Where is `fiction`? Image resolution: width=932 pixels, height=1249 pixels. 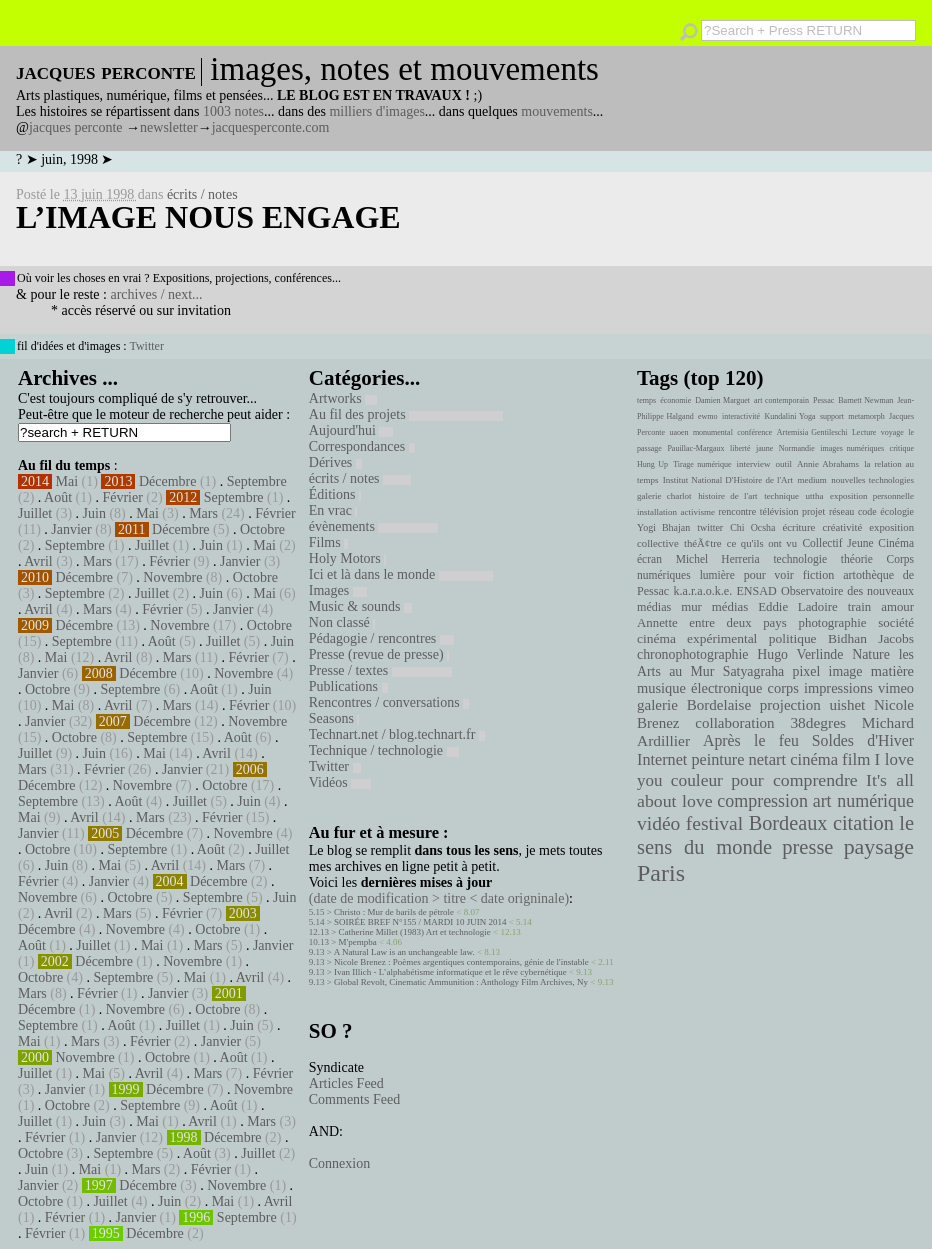 fiction is located at coordinates (819, 575).